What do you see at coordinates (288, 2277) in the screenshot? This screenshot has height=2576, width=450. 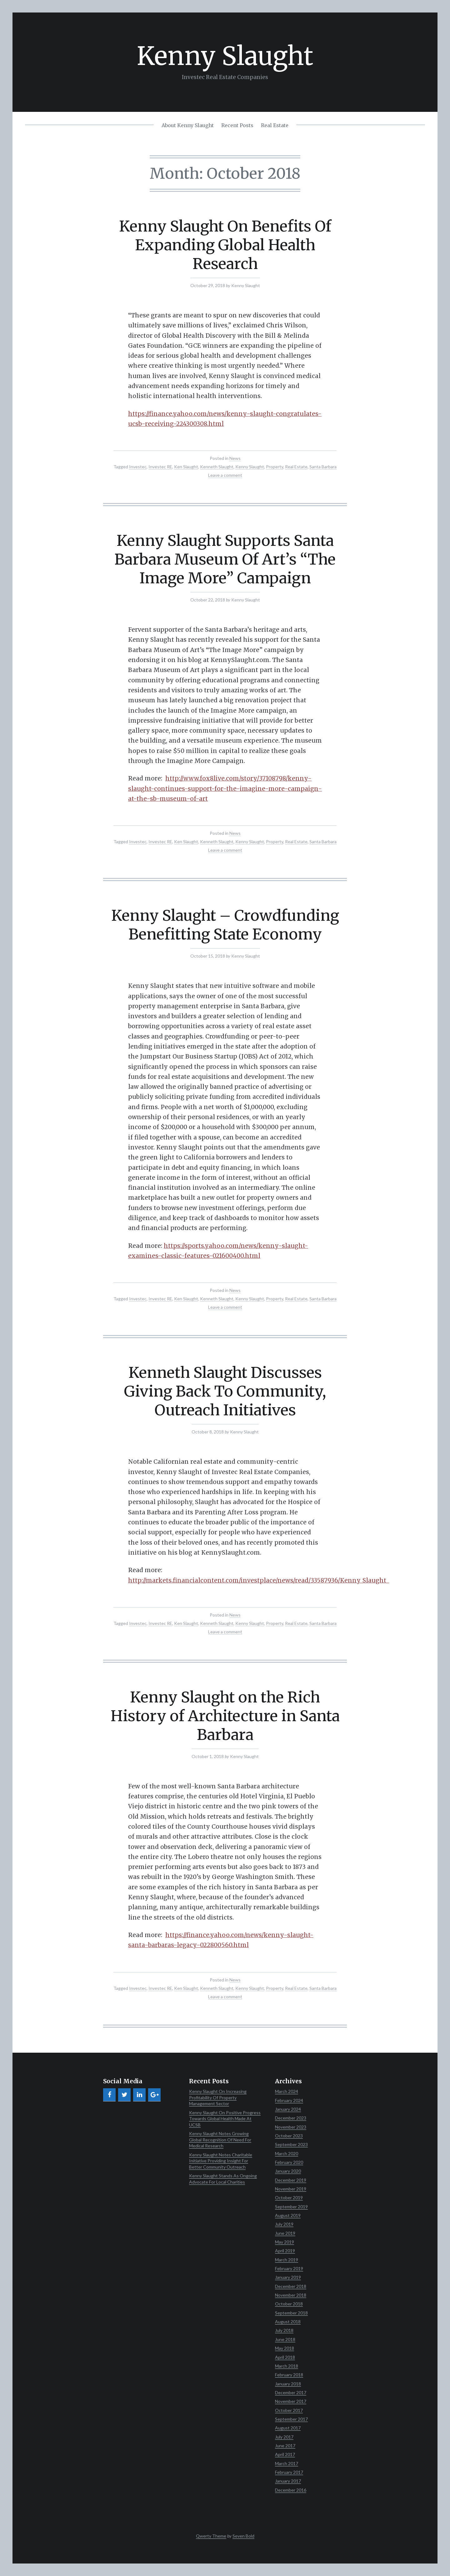 I see `January 2019` at bounding box center [288, 2277].